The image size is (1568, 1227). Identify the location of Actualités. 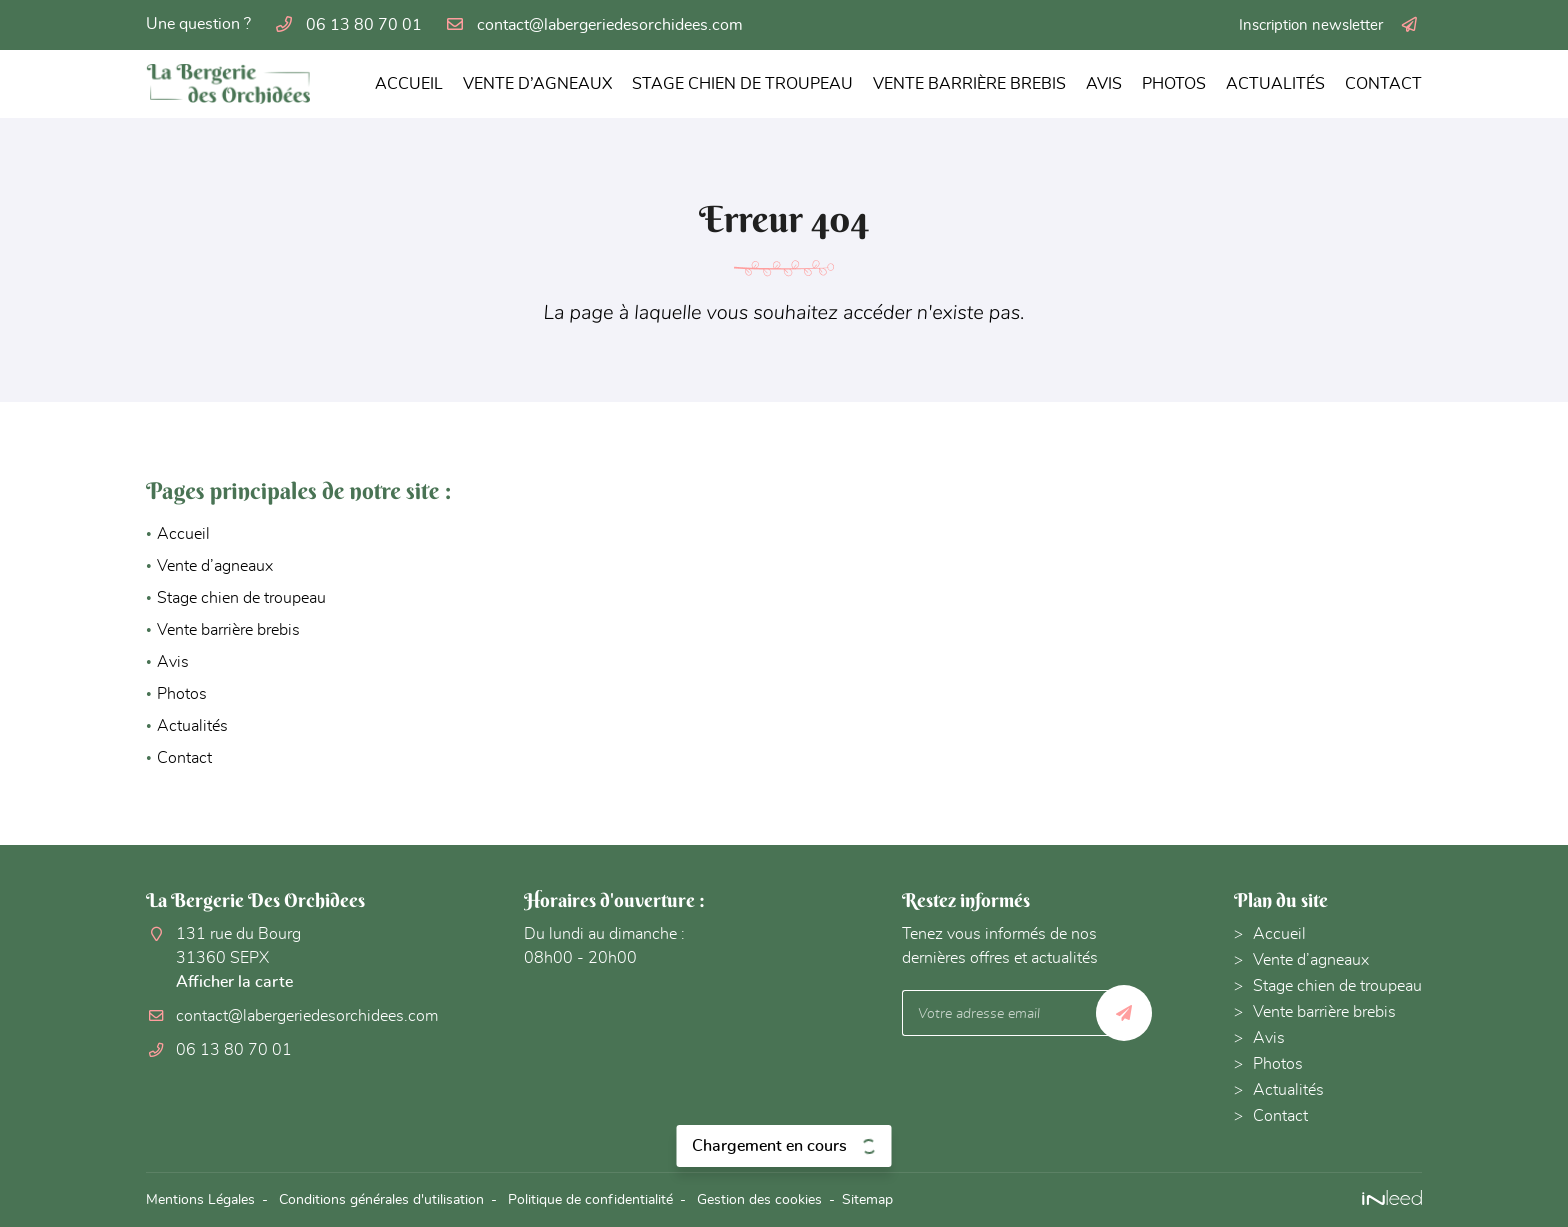
(1275, 84).